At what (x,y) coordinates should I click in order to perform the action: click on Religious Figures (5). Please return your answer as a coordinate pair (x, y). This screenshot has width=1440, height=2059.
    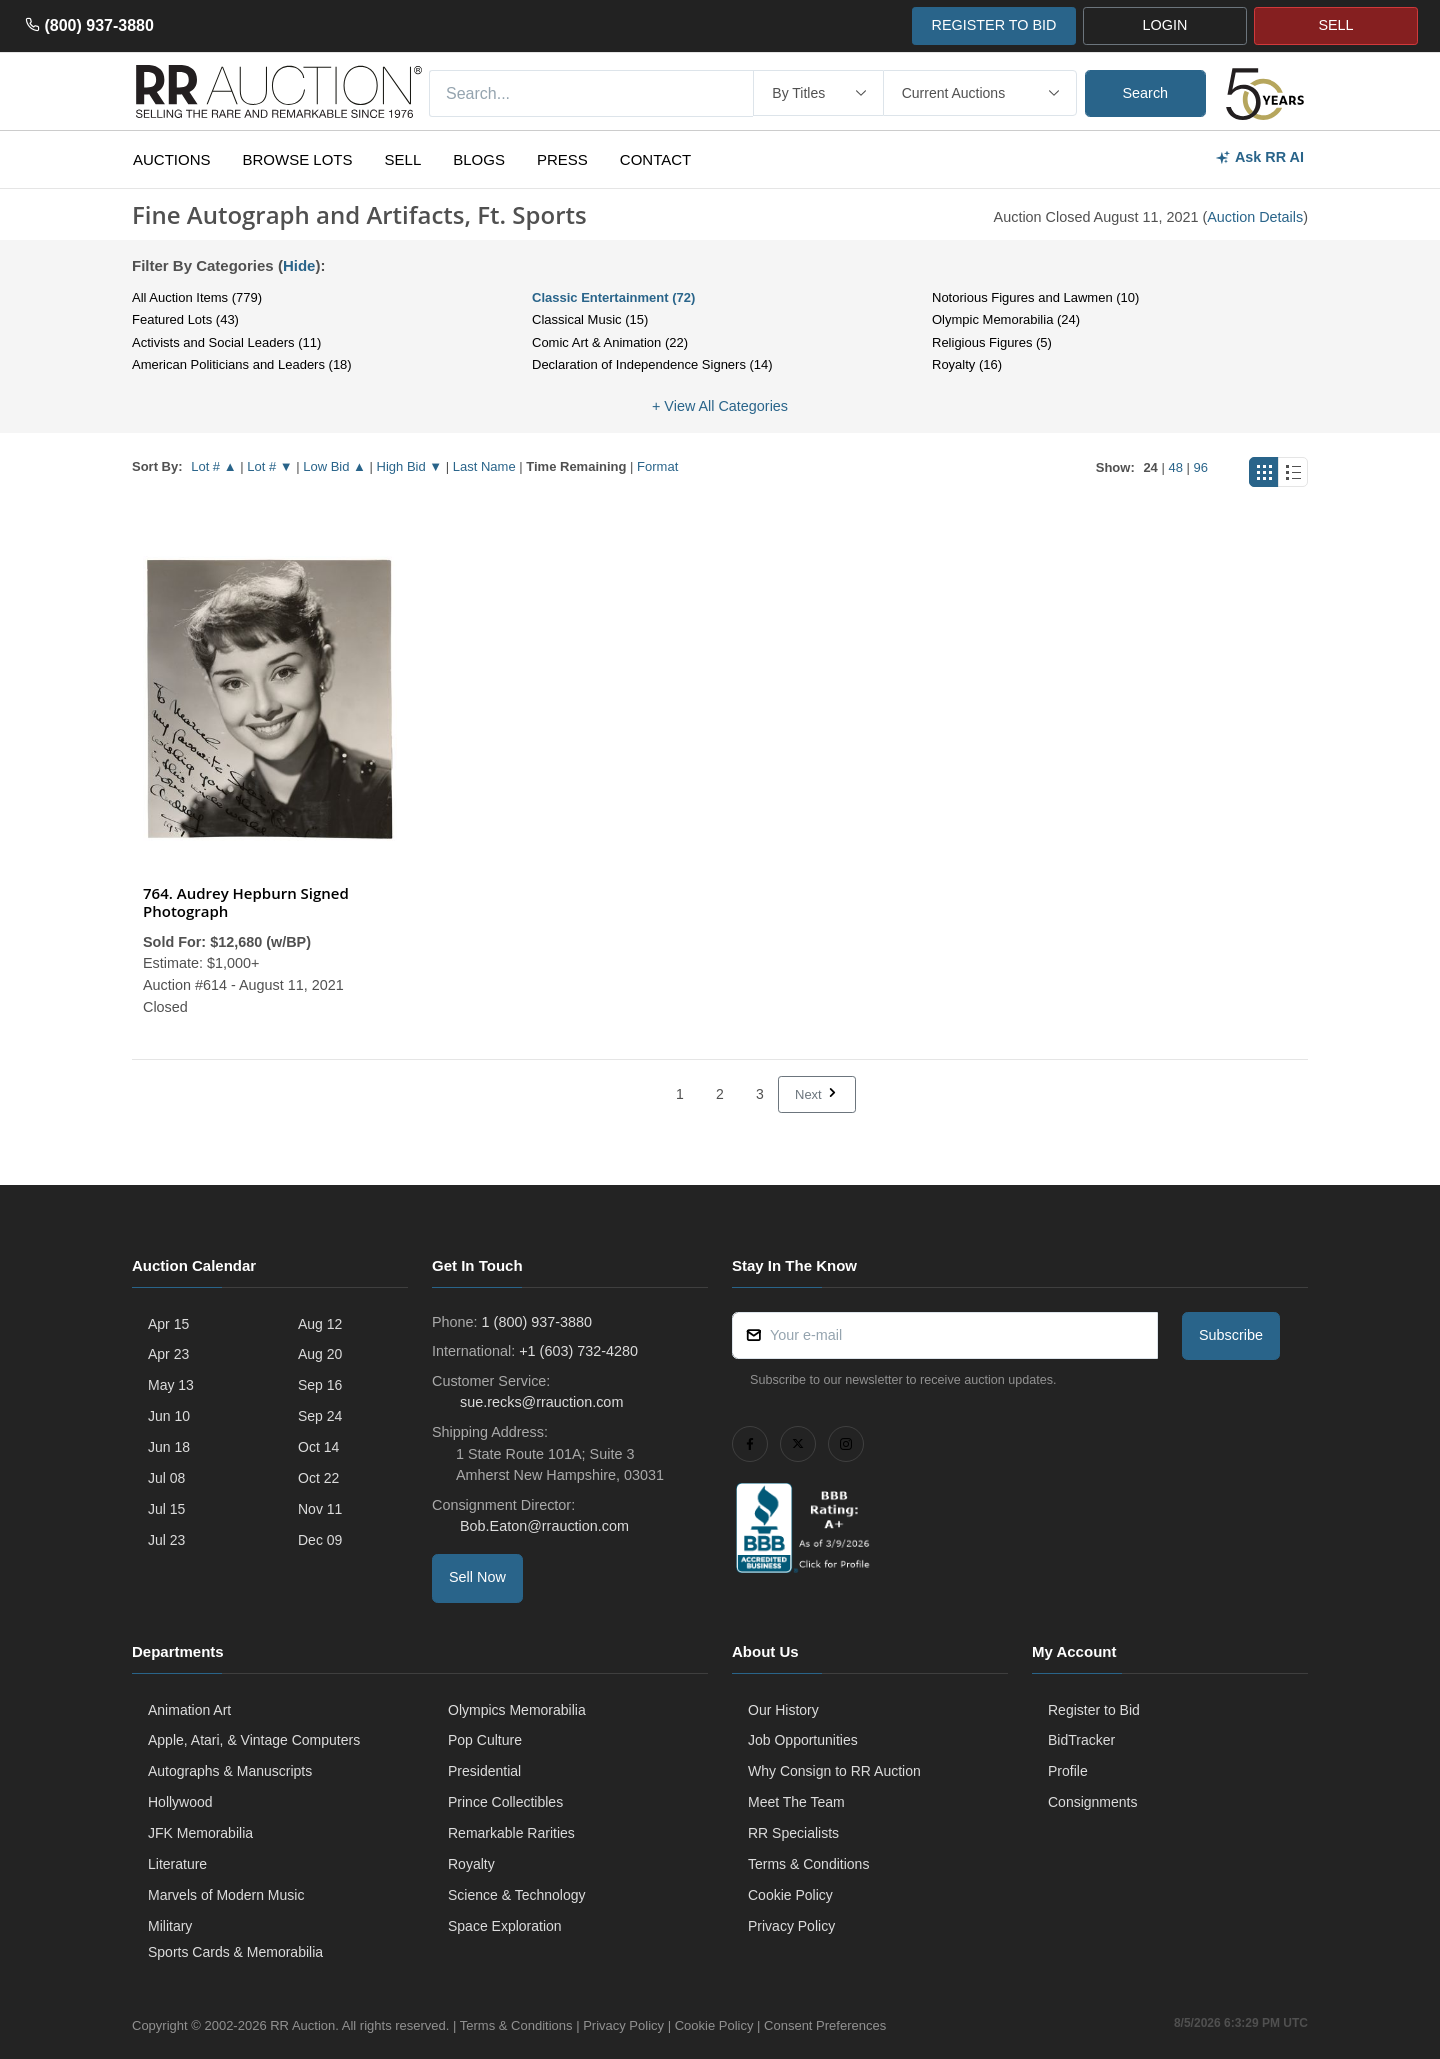
    Looking at the image, I should click on (992, 342).